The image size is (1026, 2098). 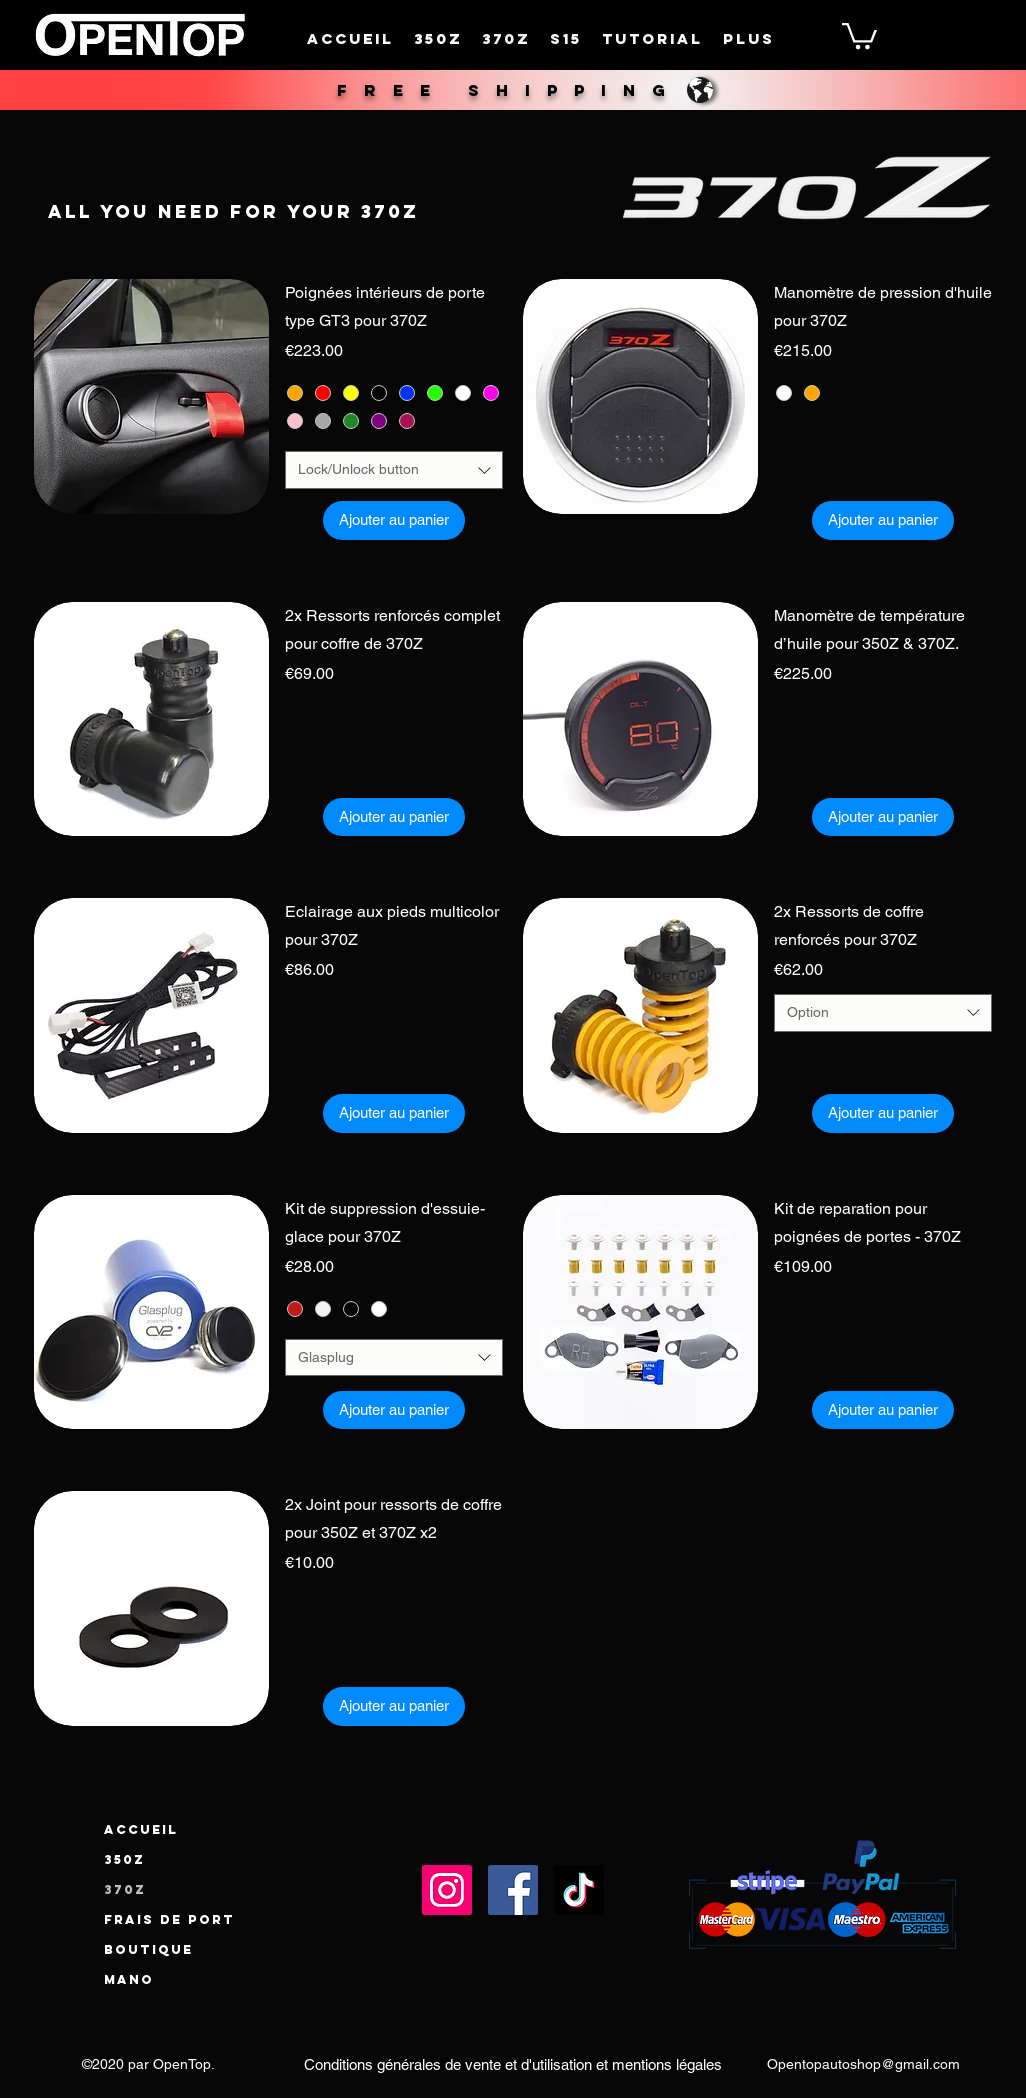 What do you see at coordinates (124, 1859) in the screenshot?
I see `350Z` at bounding box center [124, 1859].